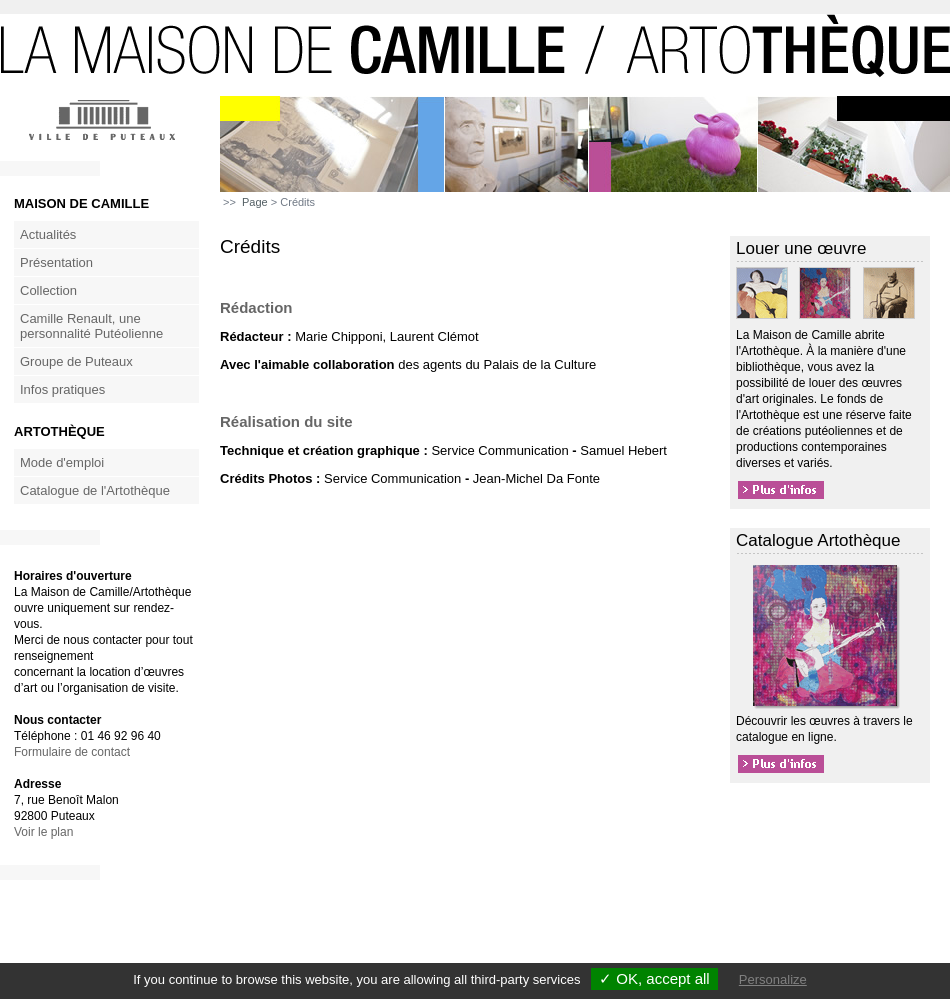  Describe the element at coordinates (76, 361) in the screenshot. I see `Groupe de Puteaux` at that location.